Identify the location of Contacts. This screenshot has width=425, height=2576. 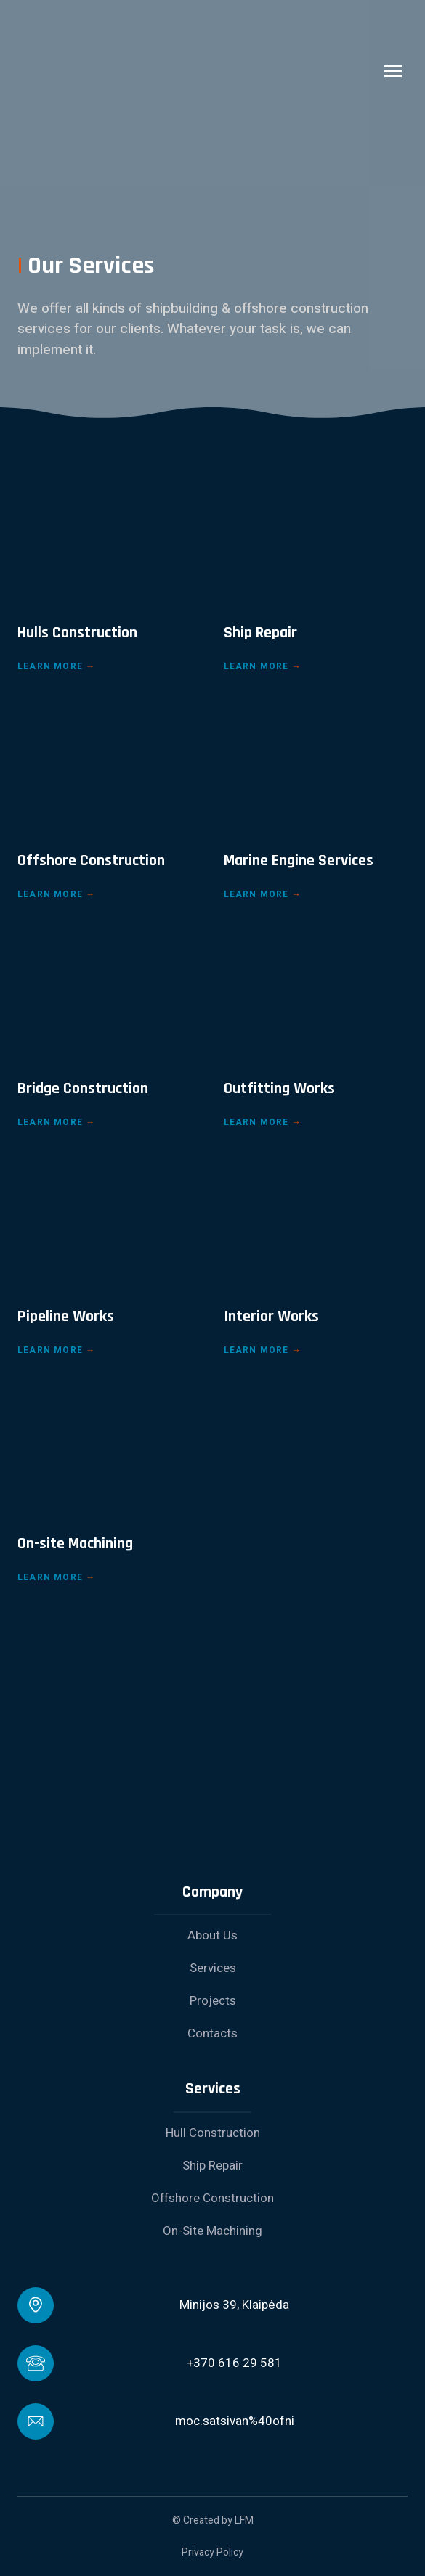
(212, 2033).